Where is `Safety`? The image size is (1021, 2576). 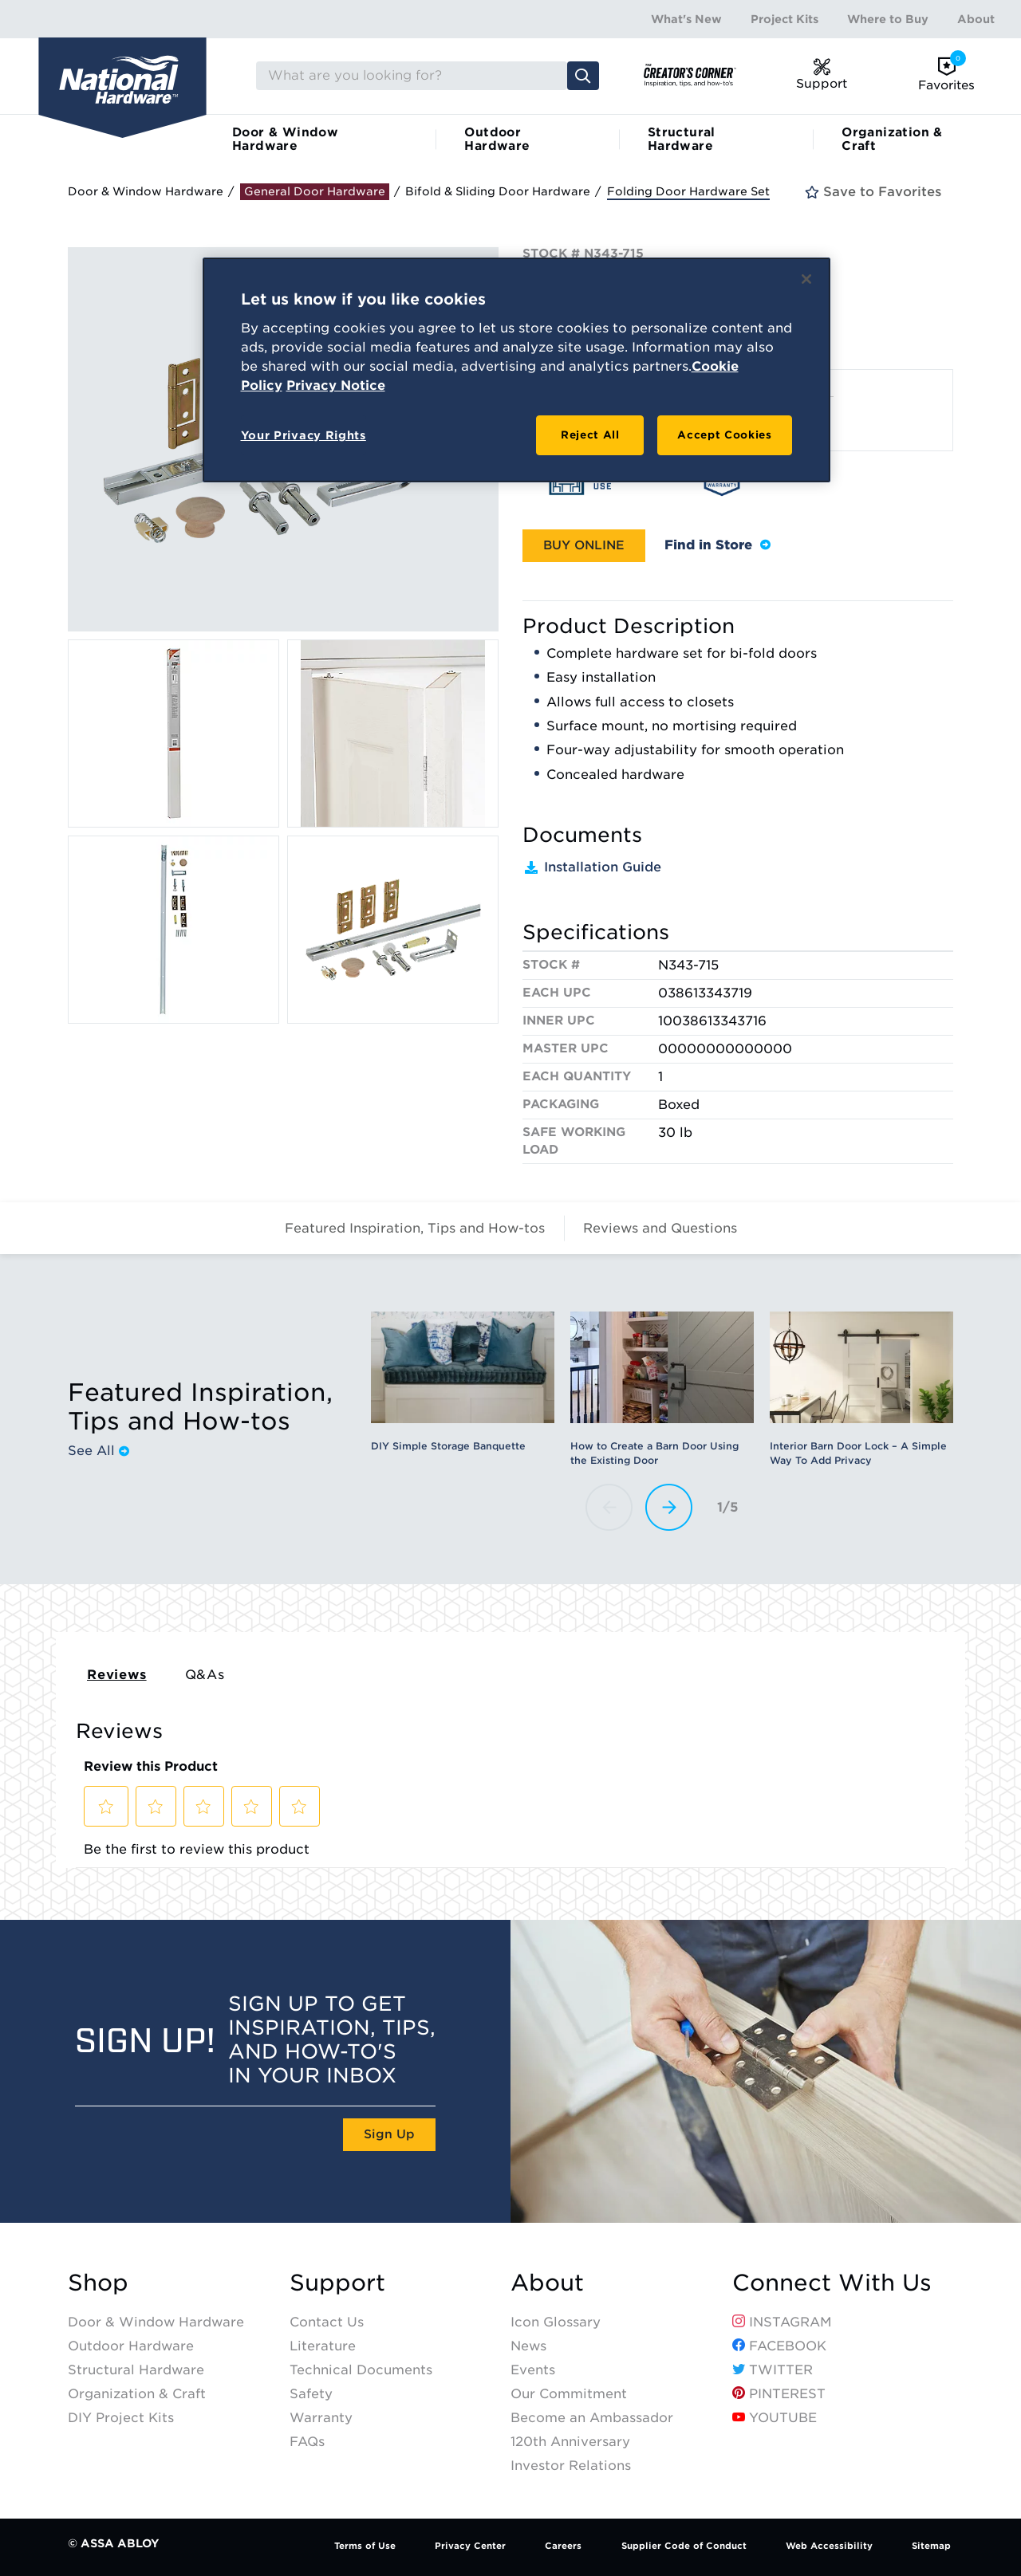 Safety is located at coordinates (311, 2393).